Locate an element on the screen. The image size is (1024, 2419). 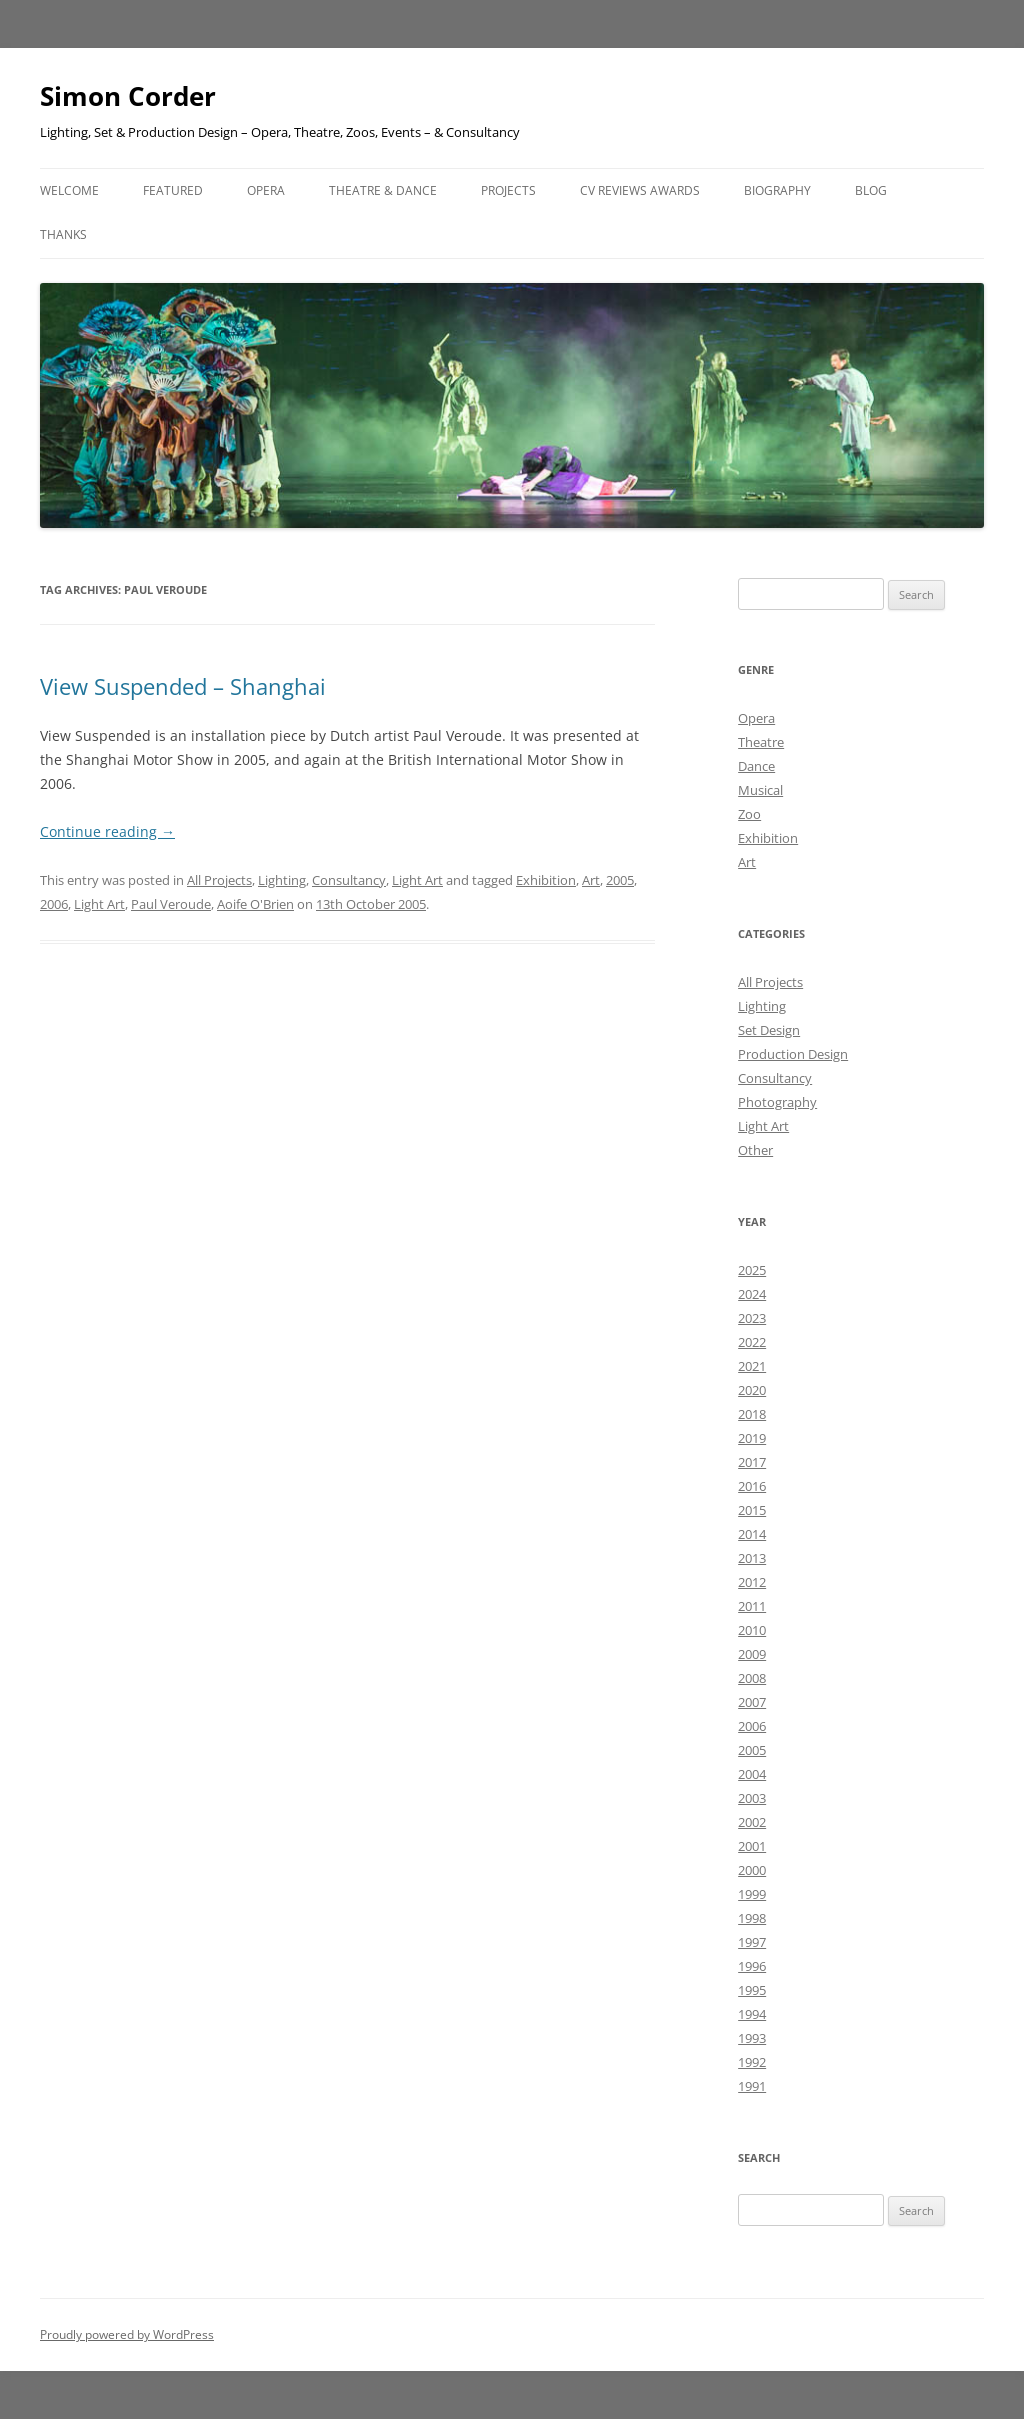
2016 is located at coordinates (752, 1486).